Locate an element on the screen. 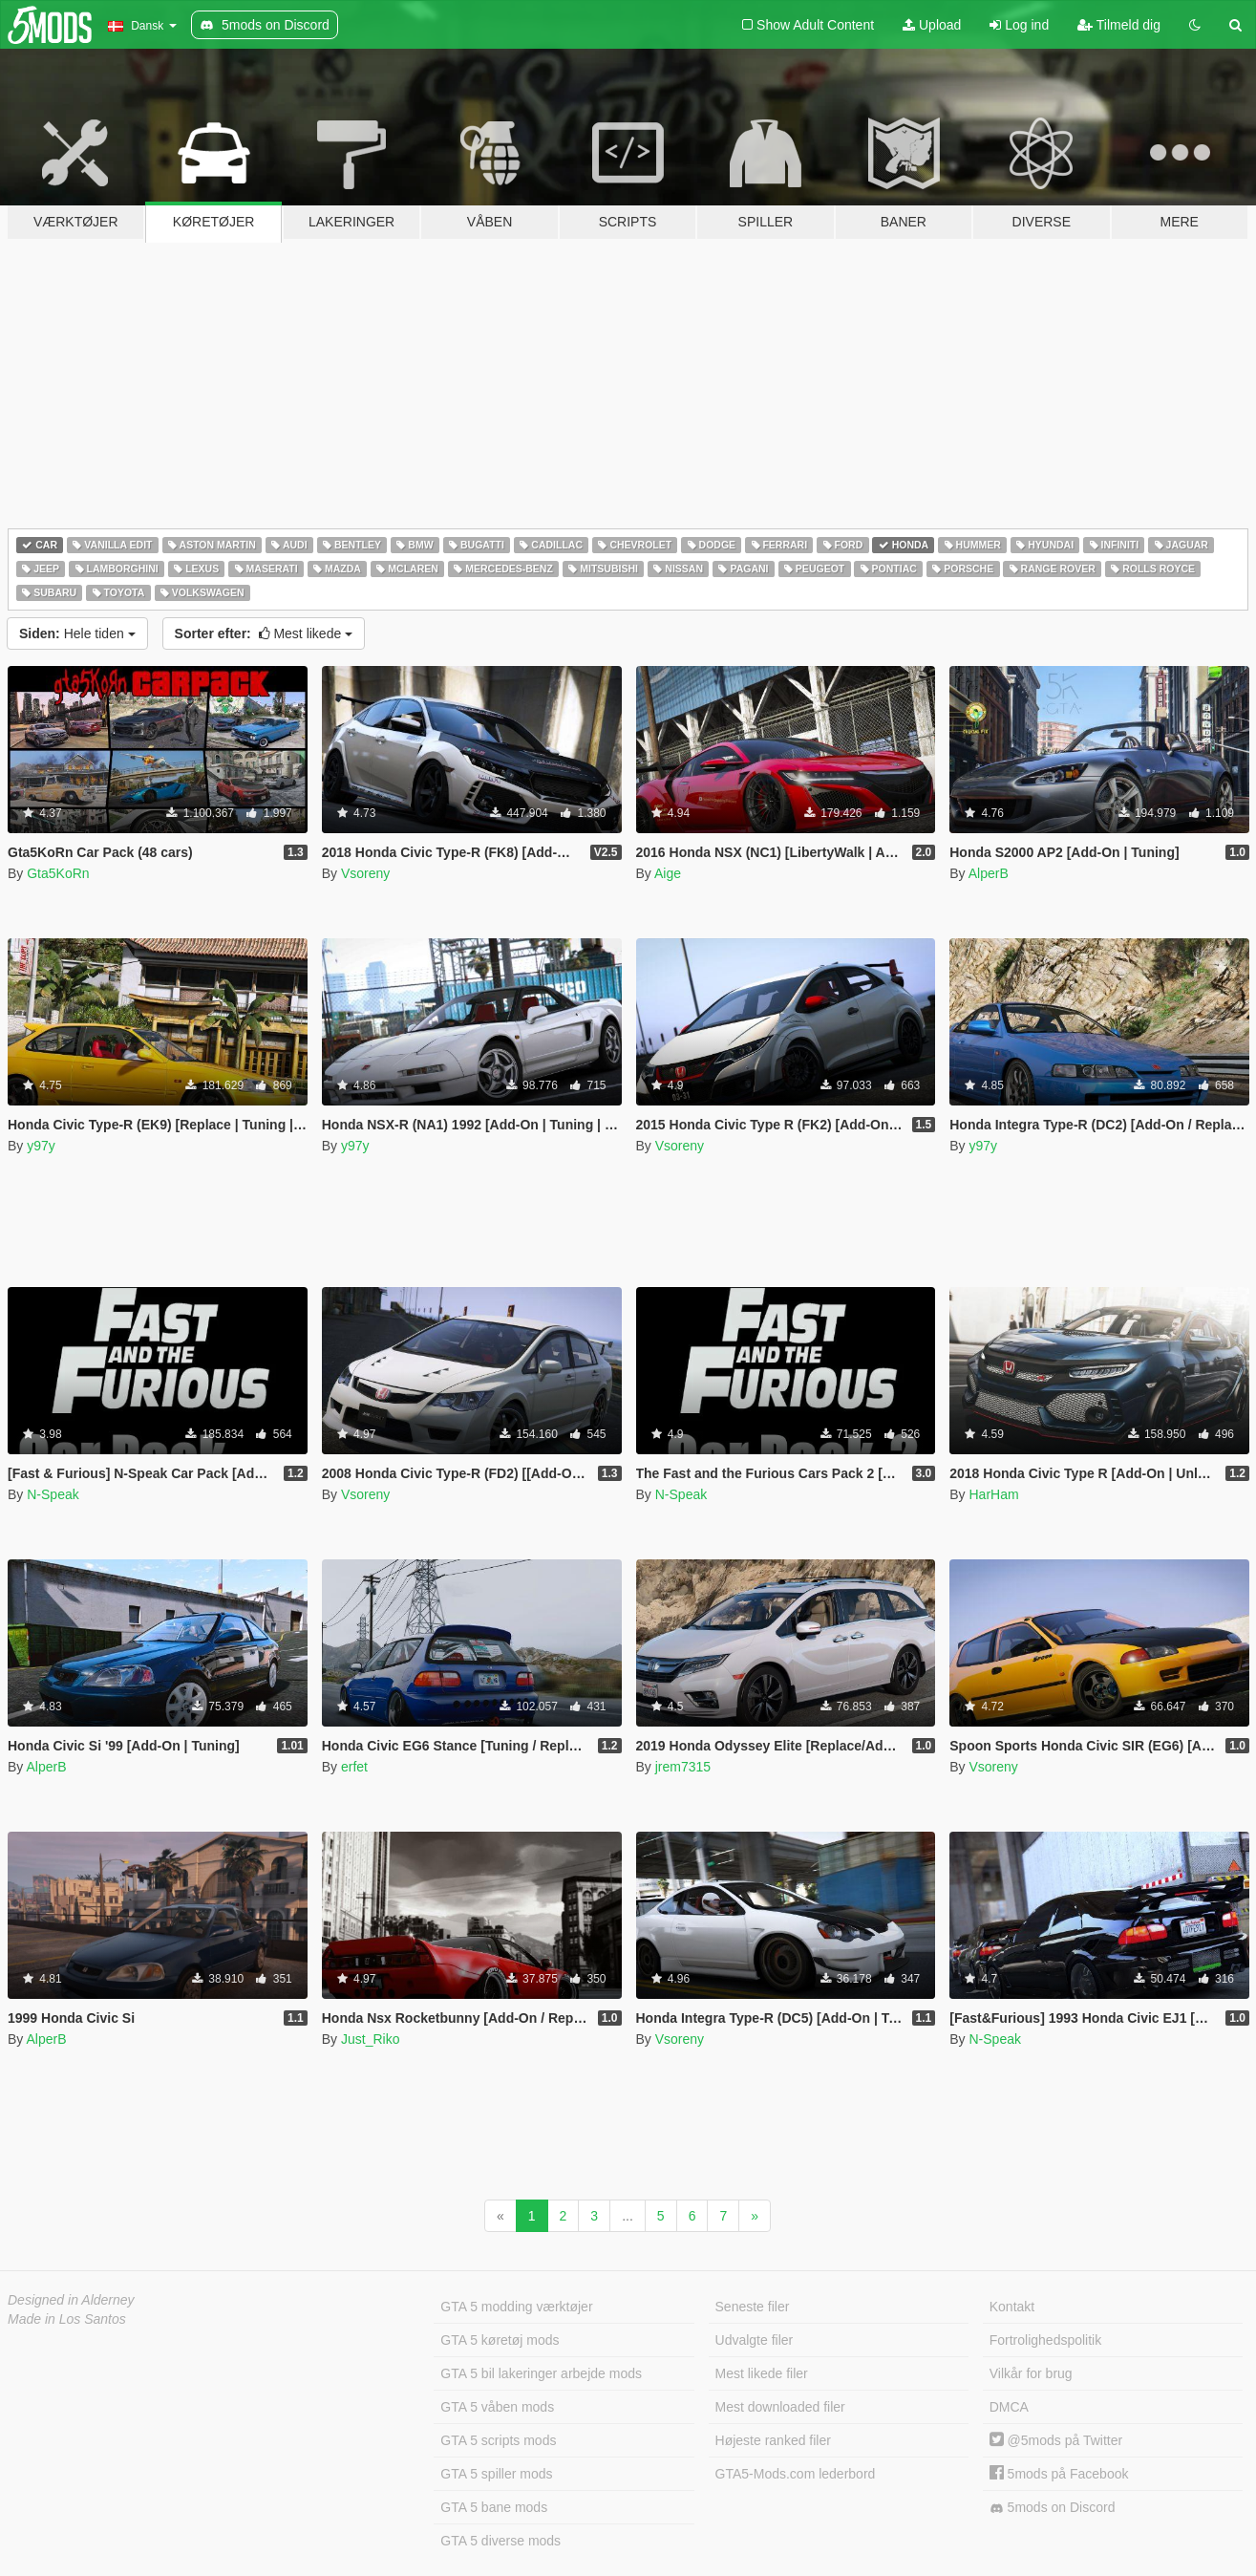  jrem7315 is located at coordinates (683, 1766).